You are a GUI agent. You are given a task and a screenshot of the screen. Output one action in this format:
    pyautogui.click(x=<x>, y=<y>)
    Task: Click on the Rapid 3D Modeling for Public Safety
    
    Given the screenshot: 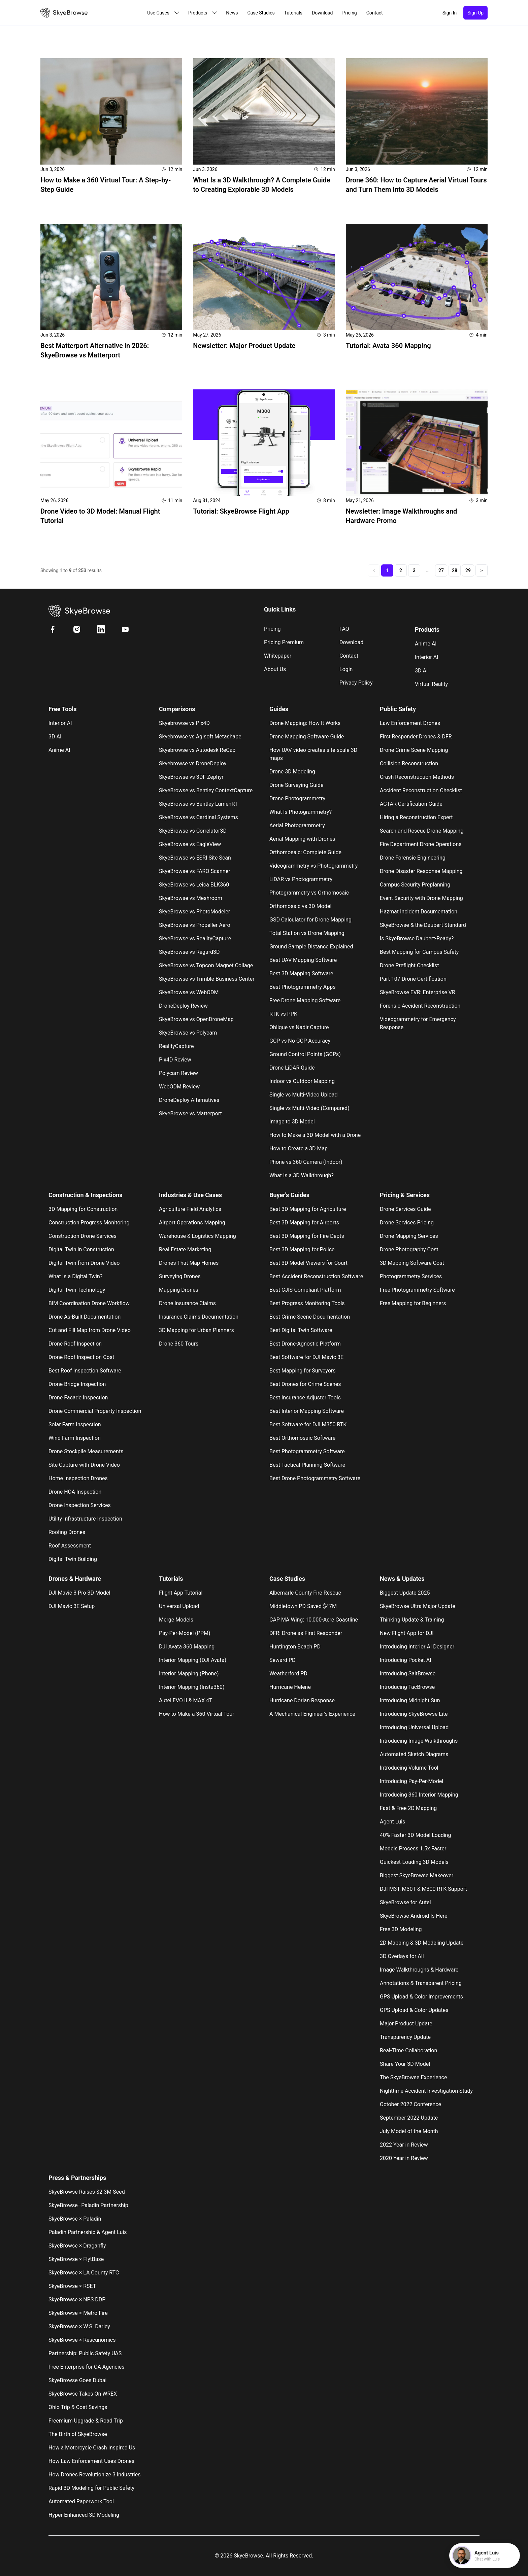 What is the action you would take?
    pyautogui.click(x=91, y=2488)
    